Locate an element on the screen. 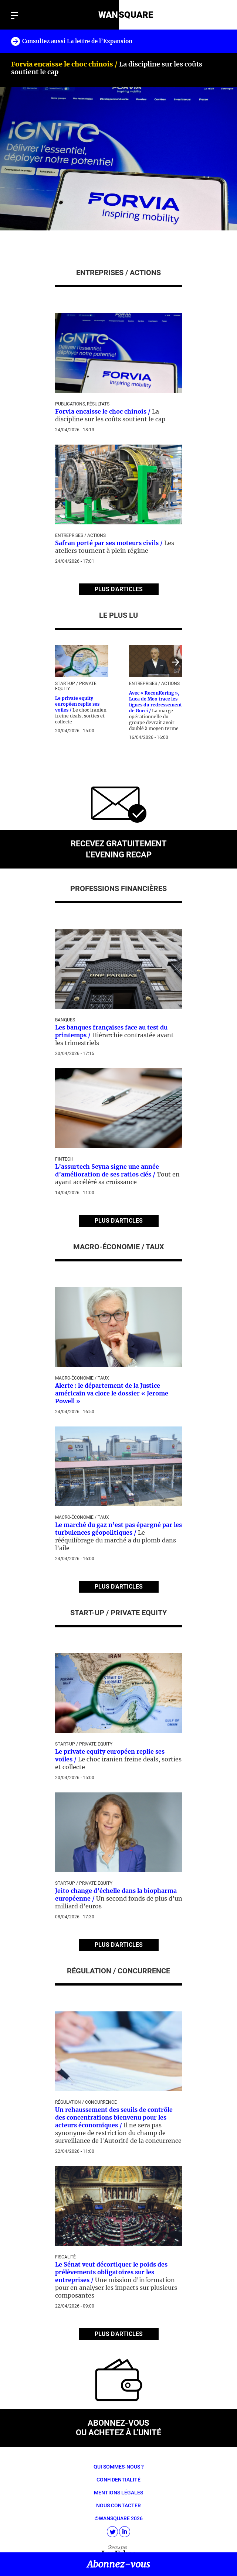 The width and height of the screenshot is (237, 2576). Consultez aussi La lettre de l’Expansion is located at coordinates (77, 41).